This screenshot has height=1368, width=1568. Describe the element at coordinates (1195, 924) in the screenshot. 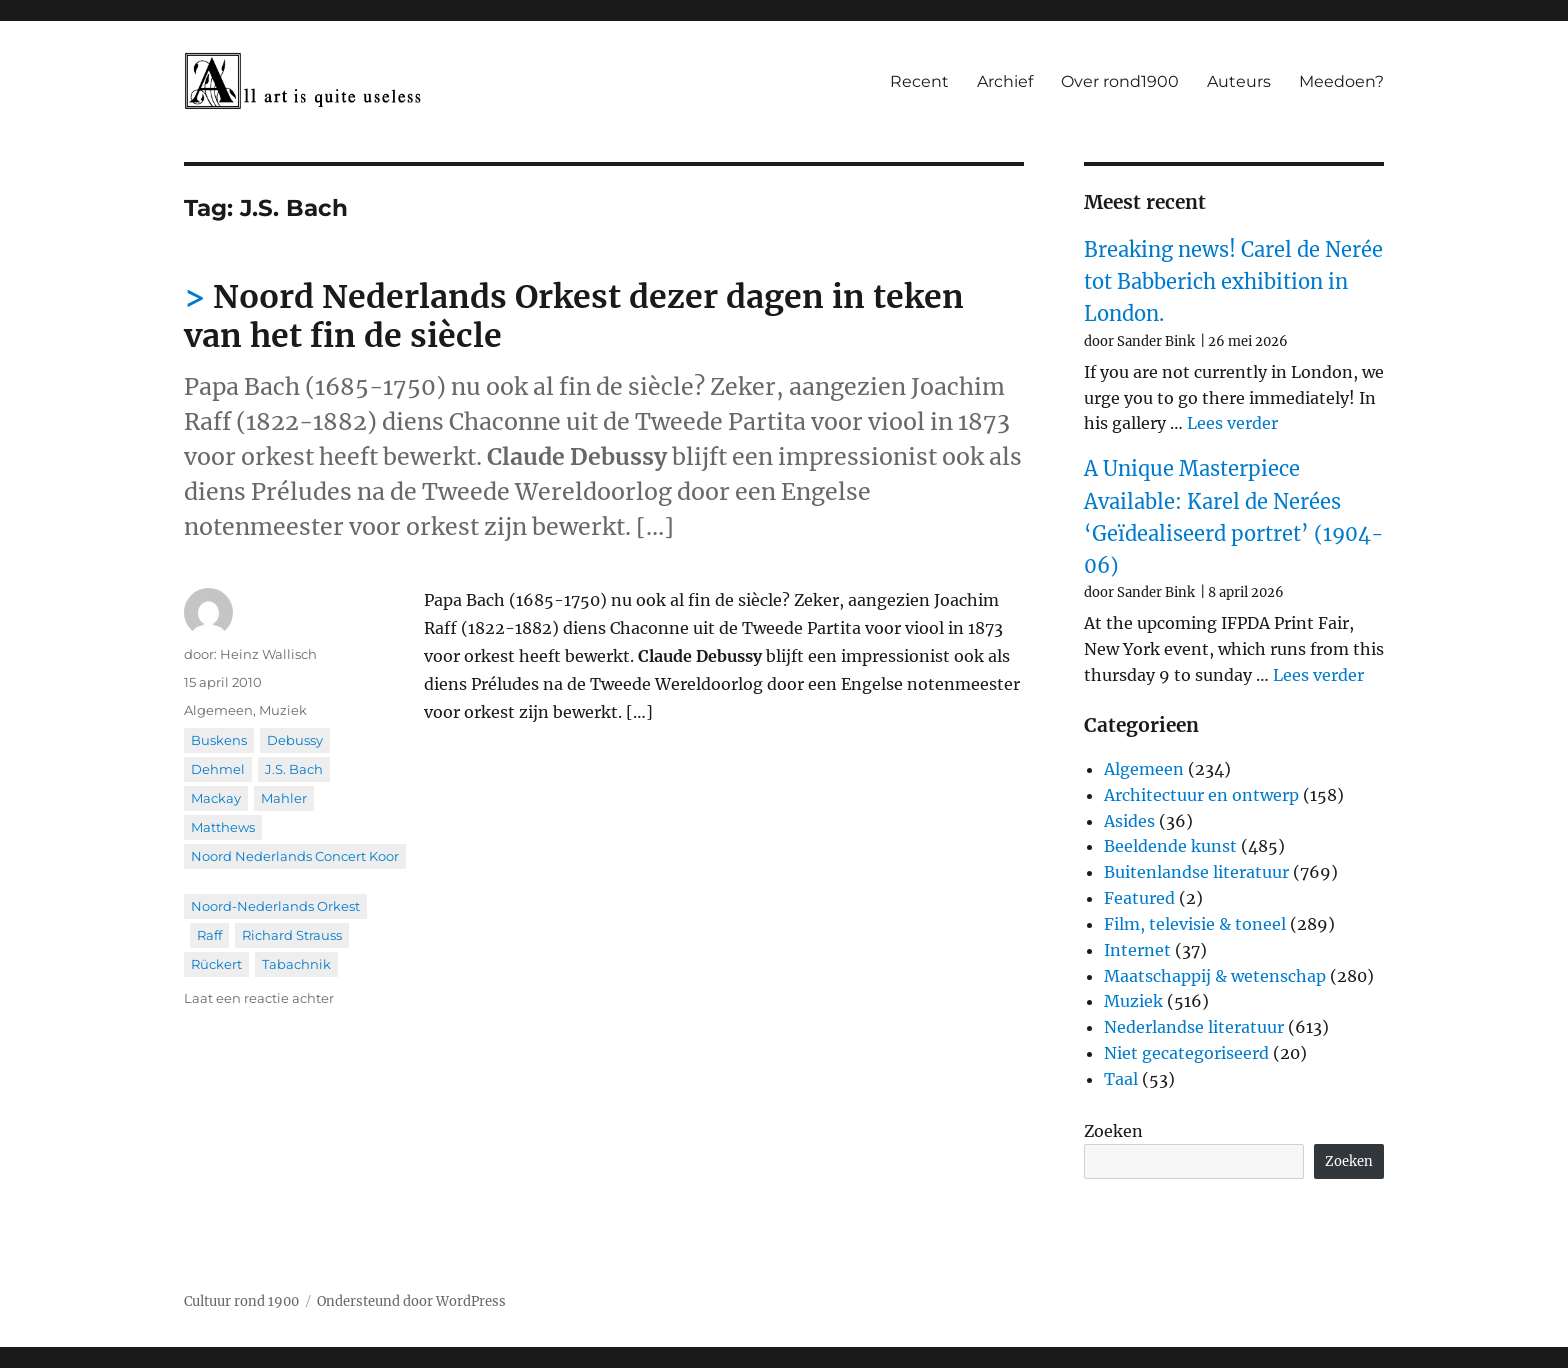

I see `Film, televisie & toneel` at that location.